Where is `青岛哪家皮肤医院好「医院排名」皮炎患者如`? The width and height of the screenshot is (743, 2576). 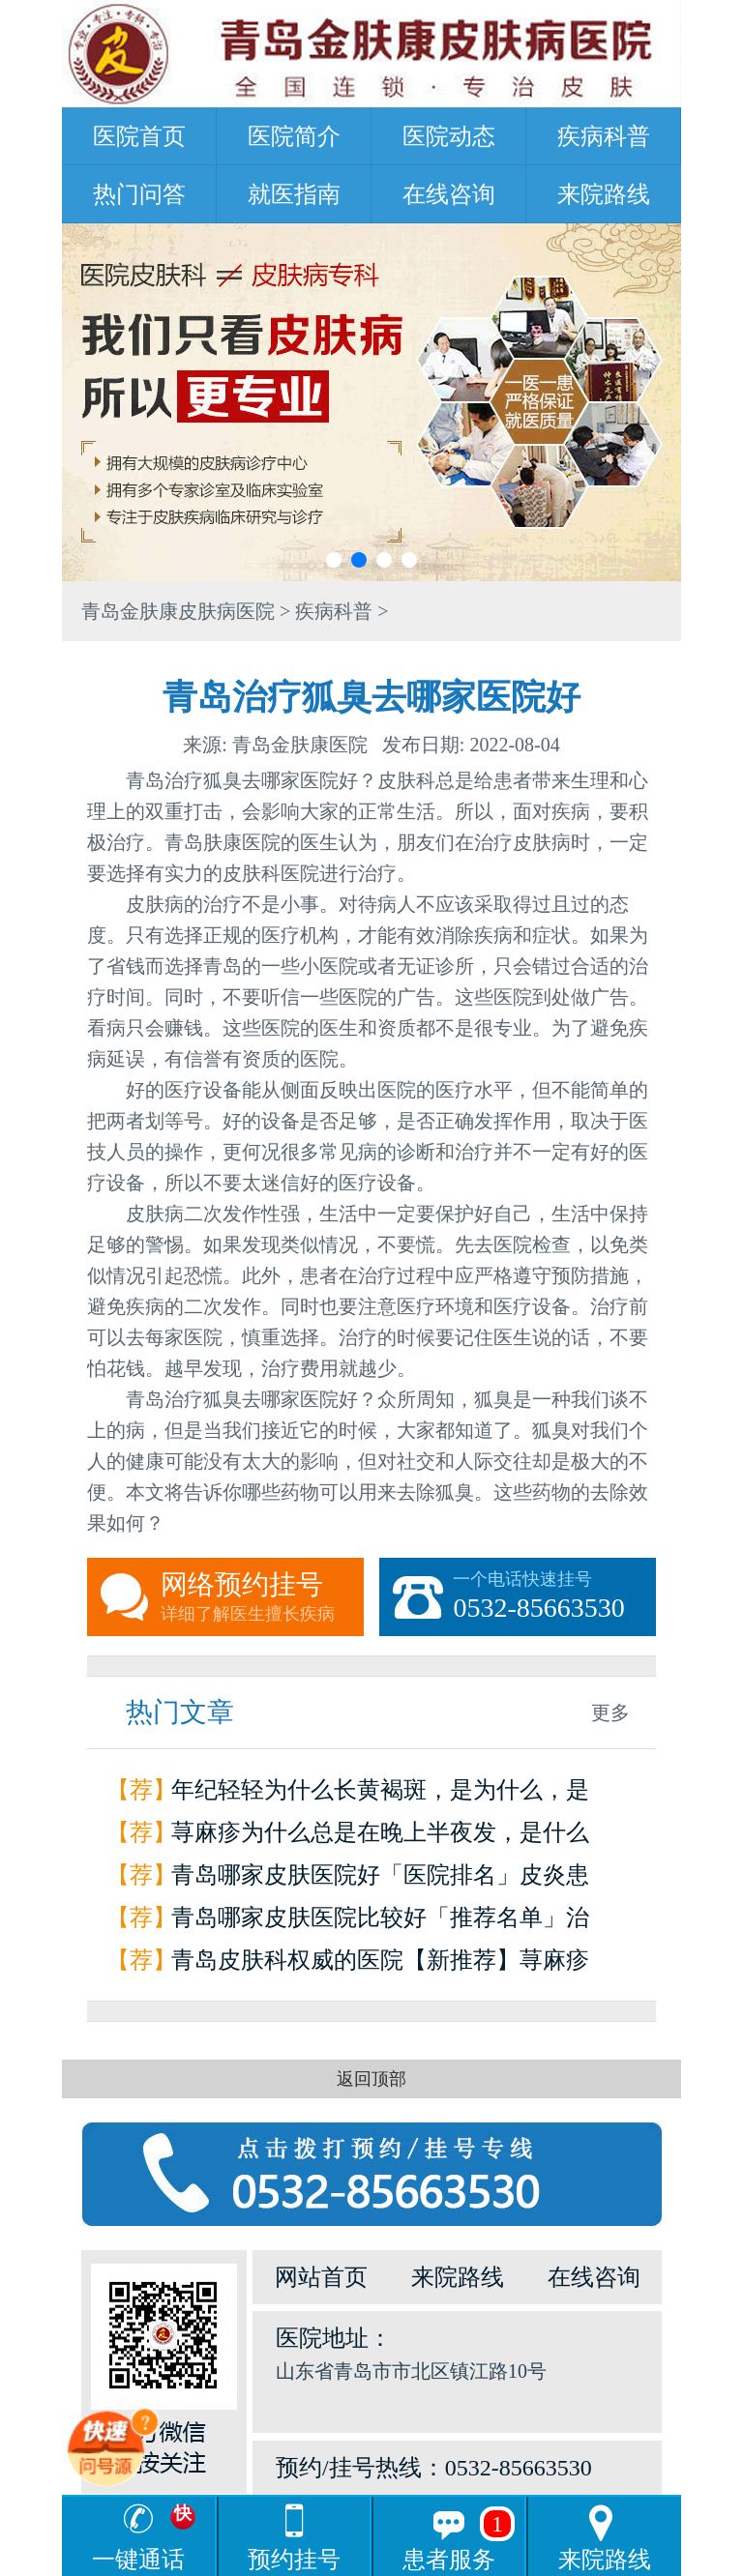
青岛哪家皮肤医院好「医院排名」皮炎患者如 is located at coordinates (380, 1879).